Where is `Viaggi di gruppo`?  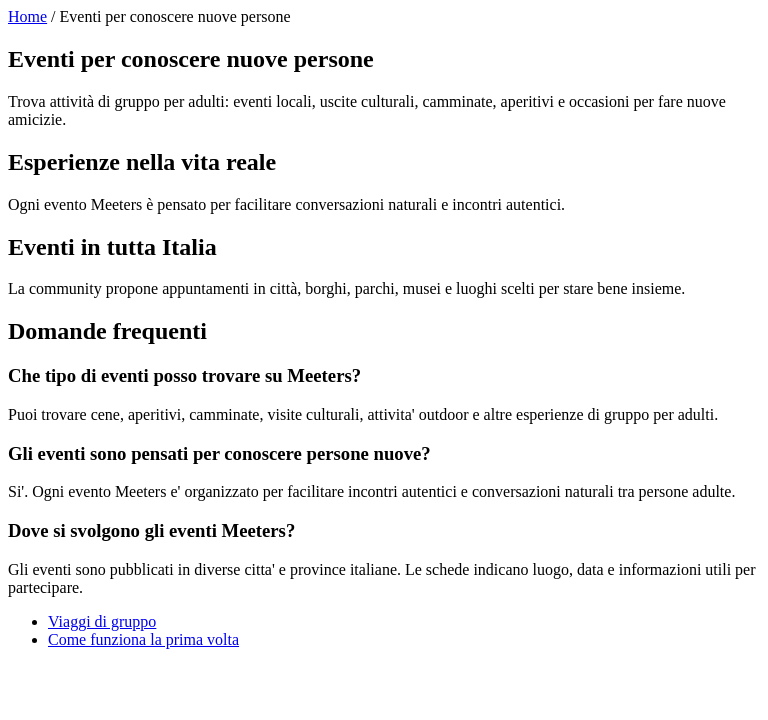
Viaggi di gruppo is located at coordinates (102, 621).